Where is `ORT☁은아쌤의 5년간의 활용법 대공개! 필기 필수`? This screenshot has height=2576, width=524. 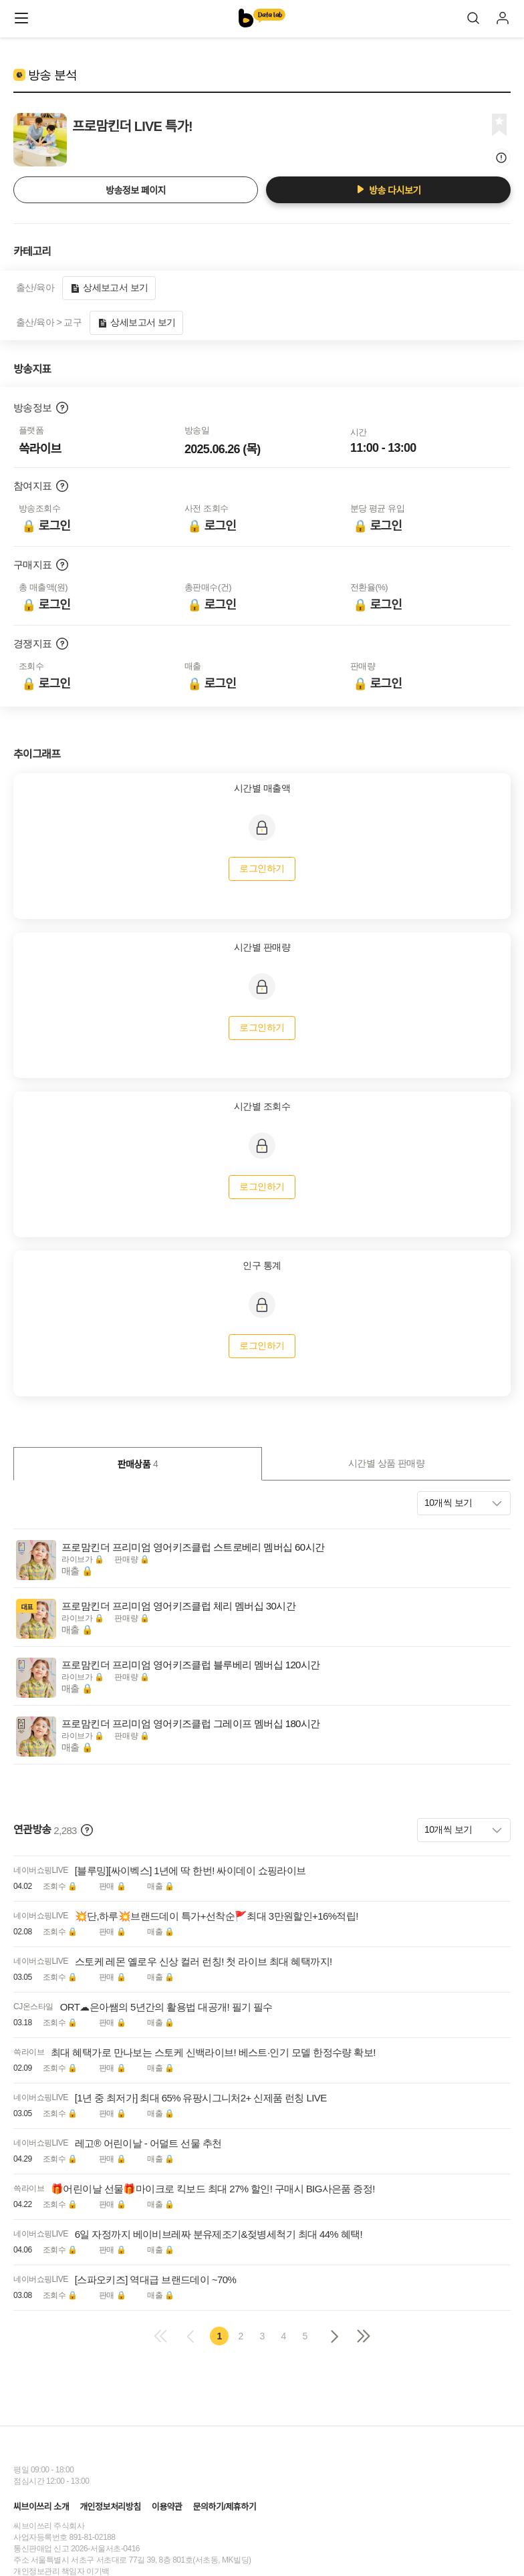
ORT☁은아쌤의 5년간의 활용법 대공개! 필기 필수 is located at coordinates (166, 2007).